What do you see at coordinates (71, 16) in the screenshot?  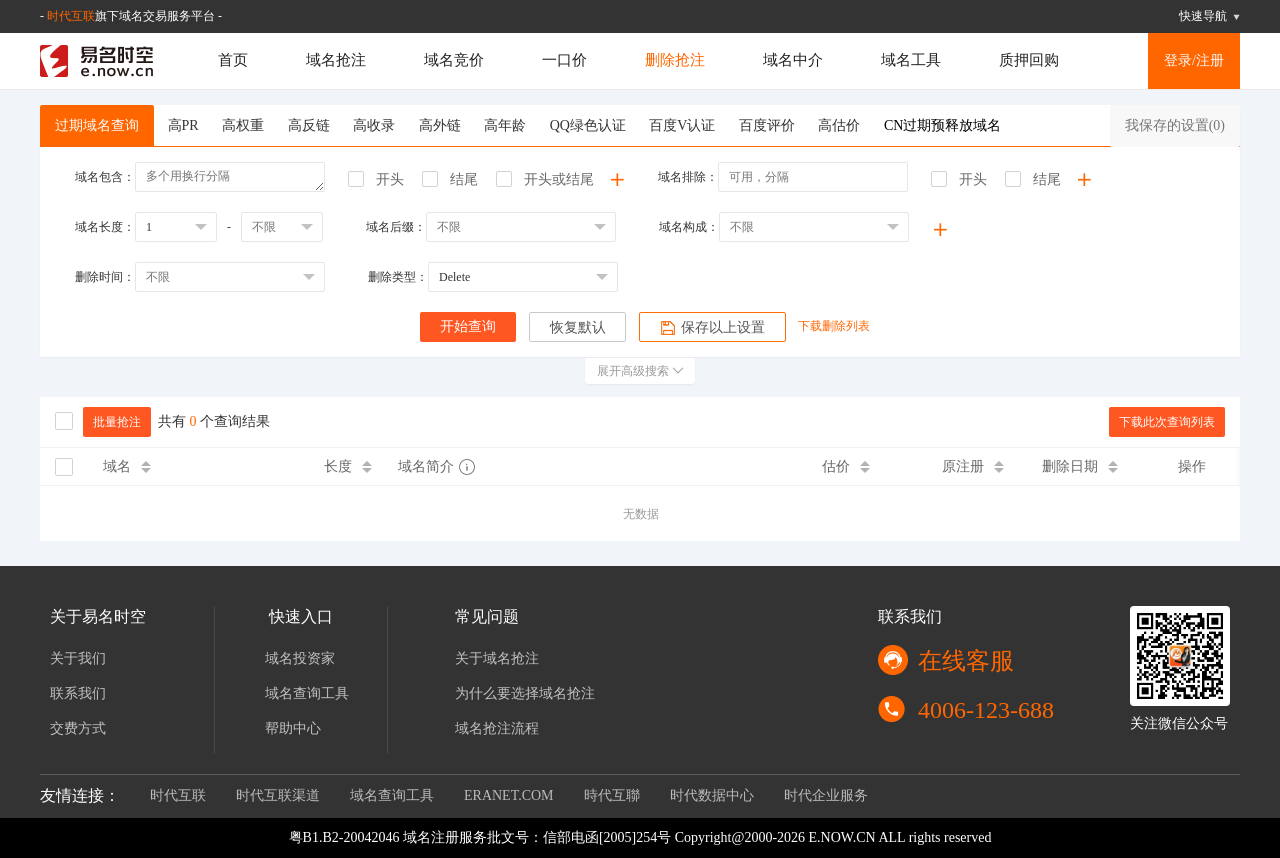 I see `时代互联` at bounding box center [71, 16].